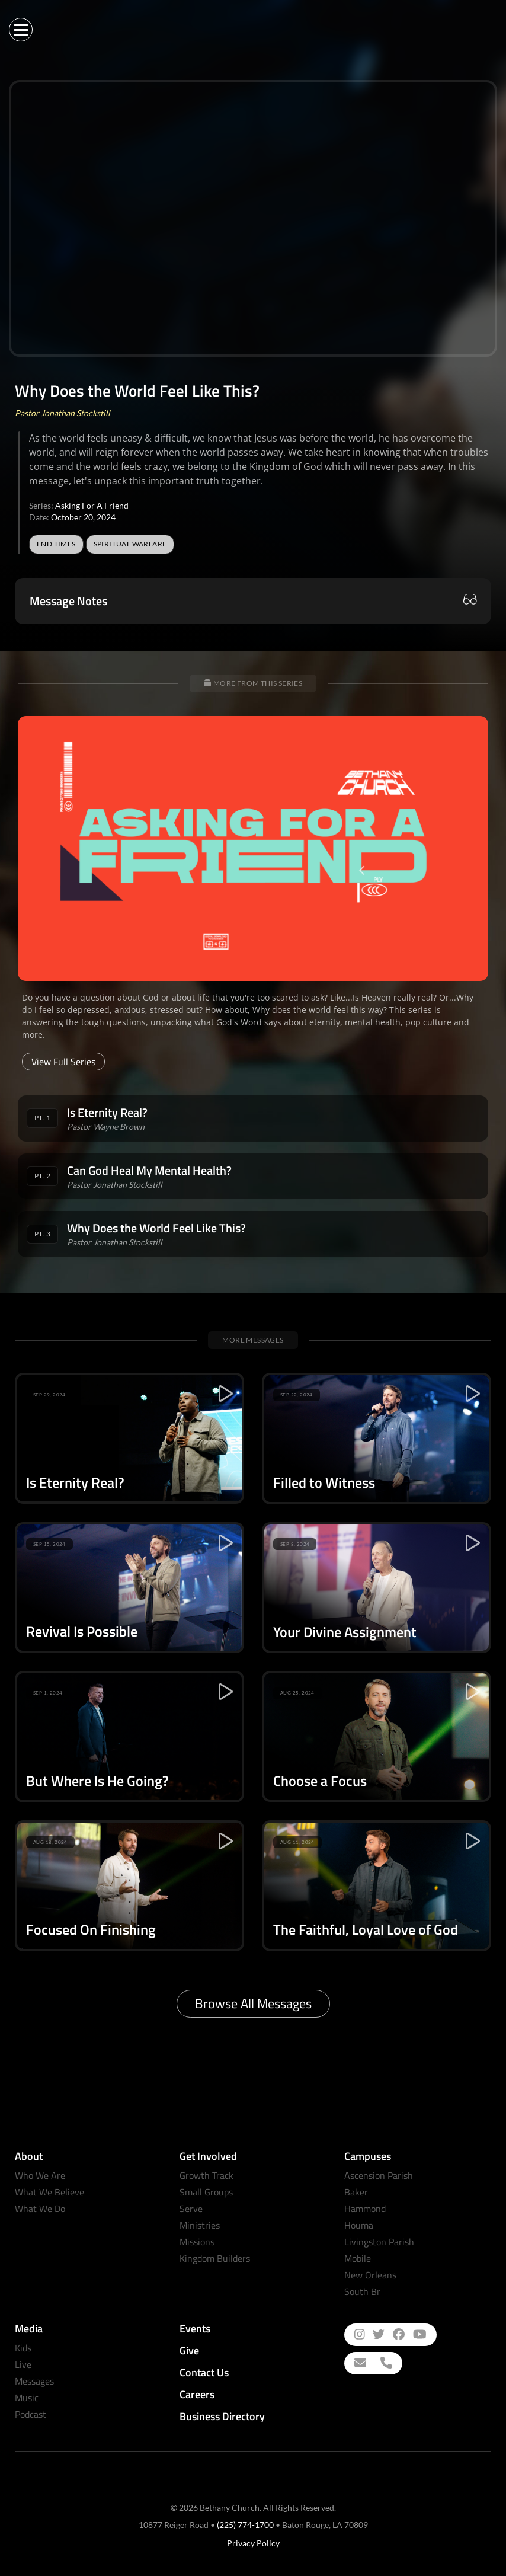 Image resolution: width=506 pixels, height=2576 pixels. Describe the element at coordinates (362, 2291) in the screenshot. I see `South Br` at that location.